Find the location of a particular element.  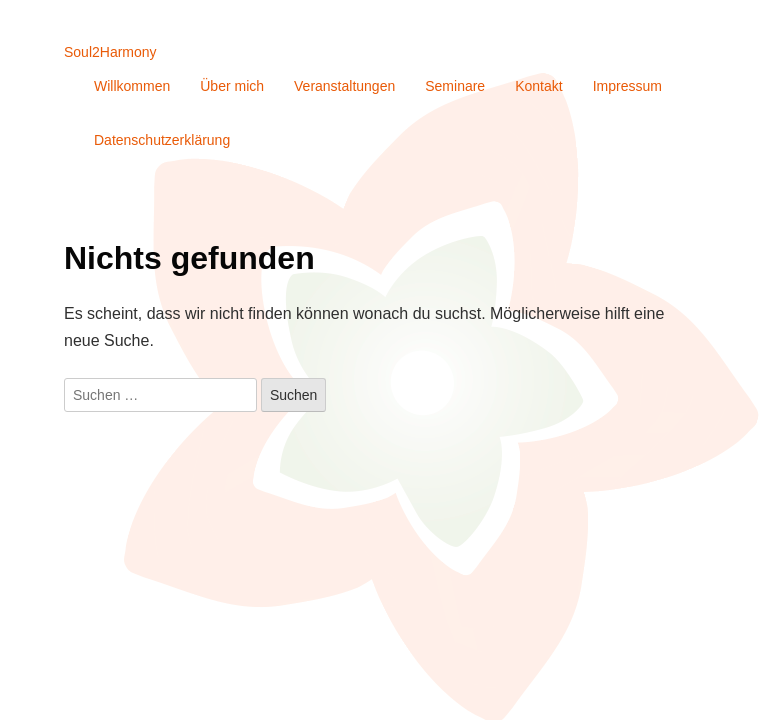

Seminare is located at coordinates (455, 86).